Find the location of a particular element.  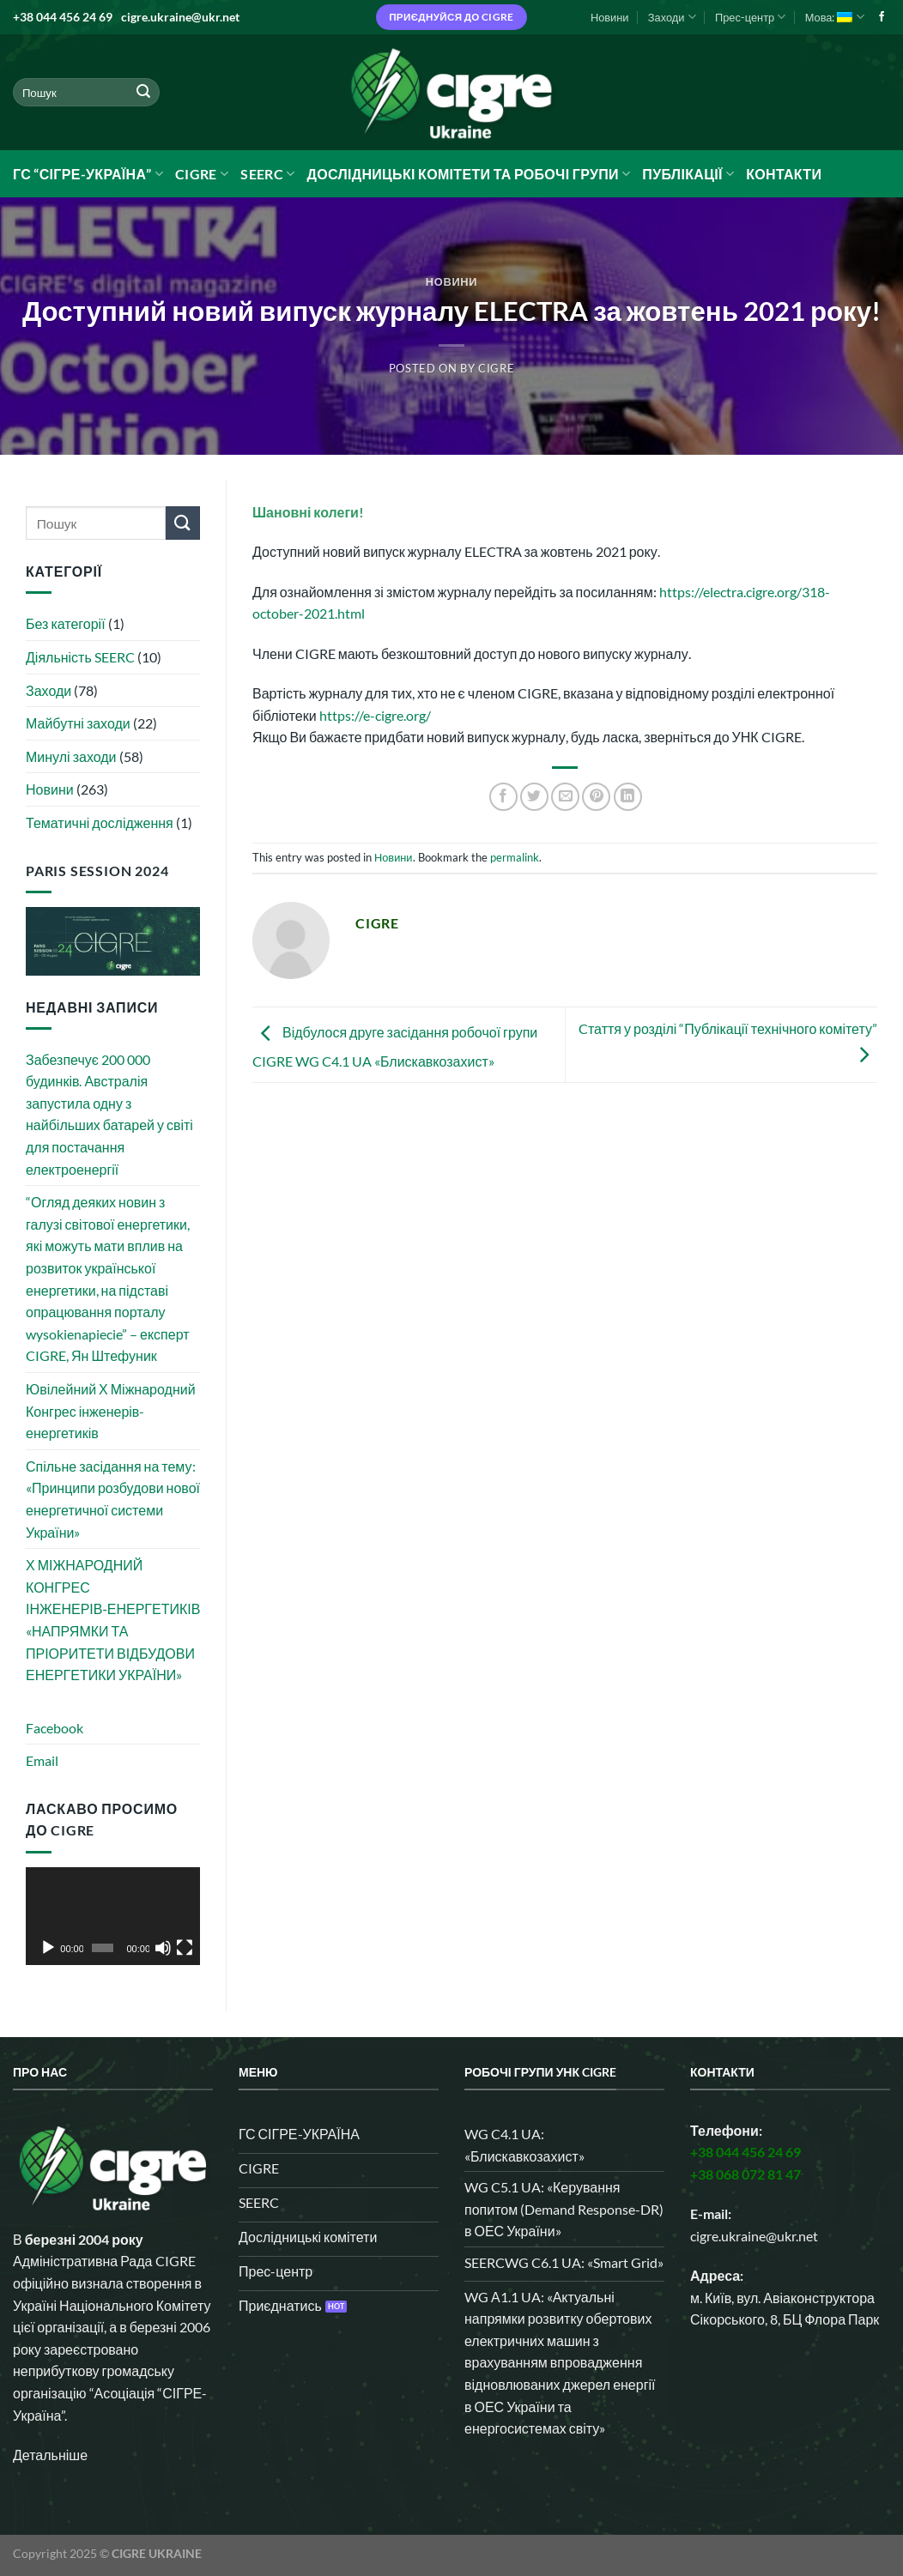

[Share on Twitter] is located at coordinates (534, 797).